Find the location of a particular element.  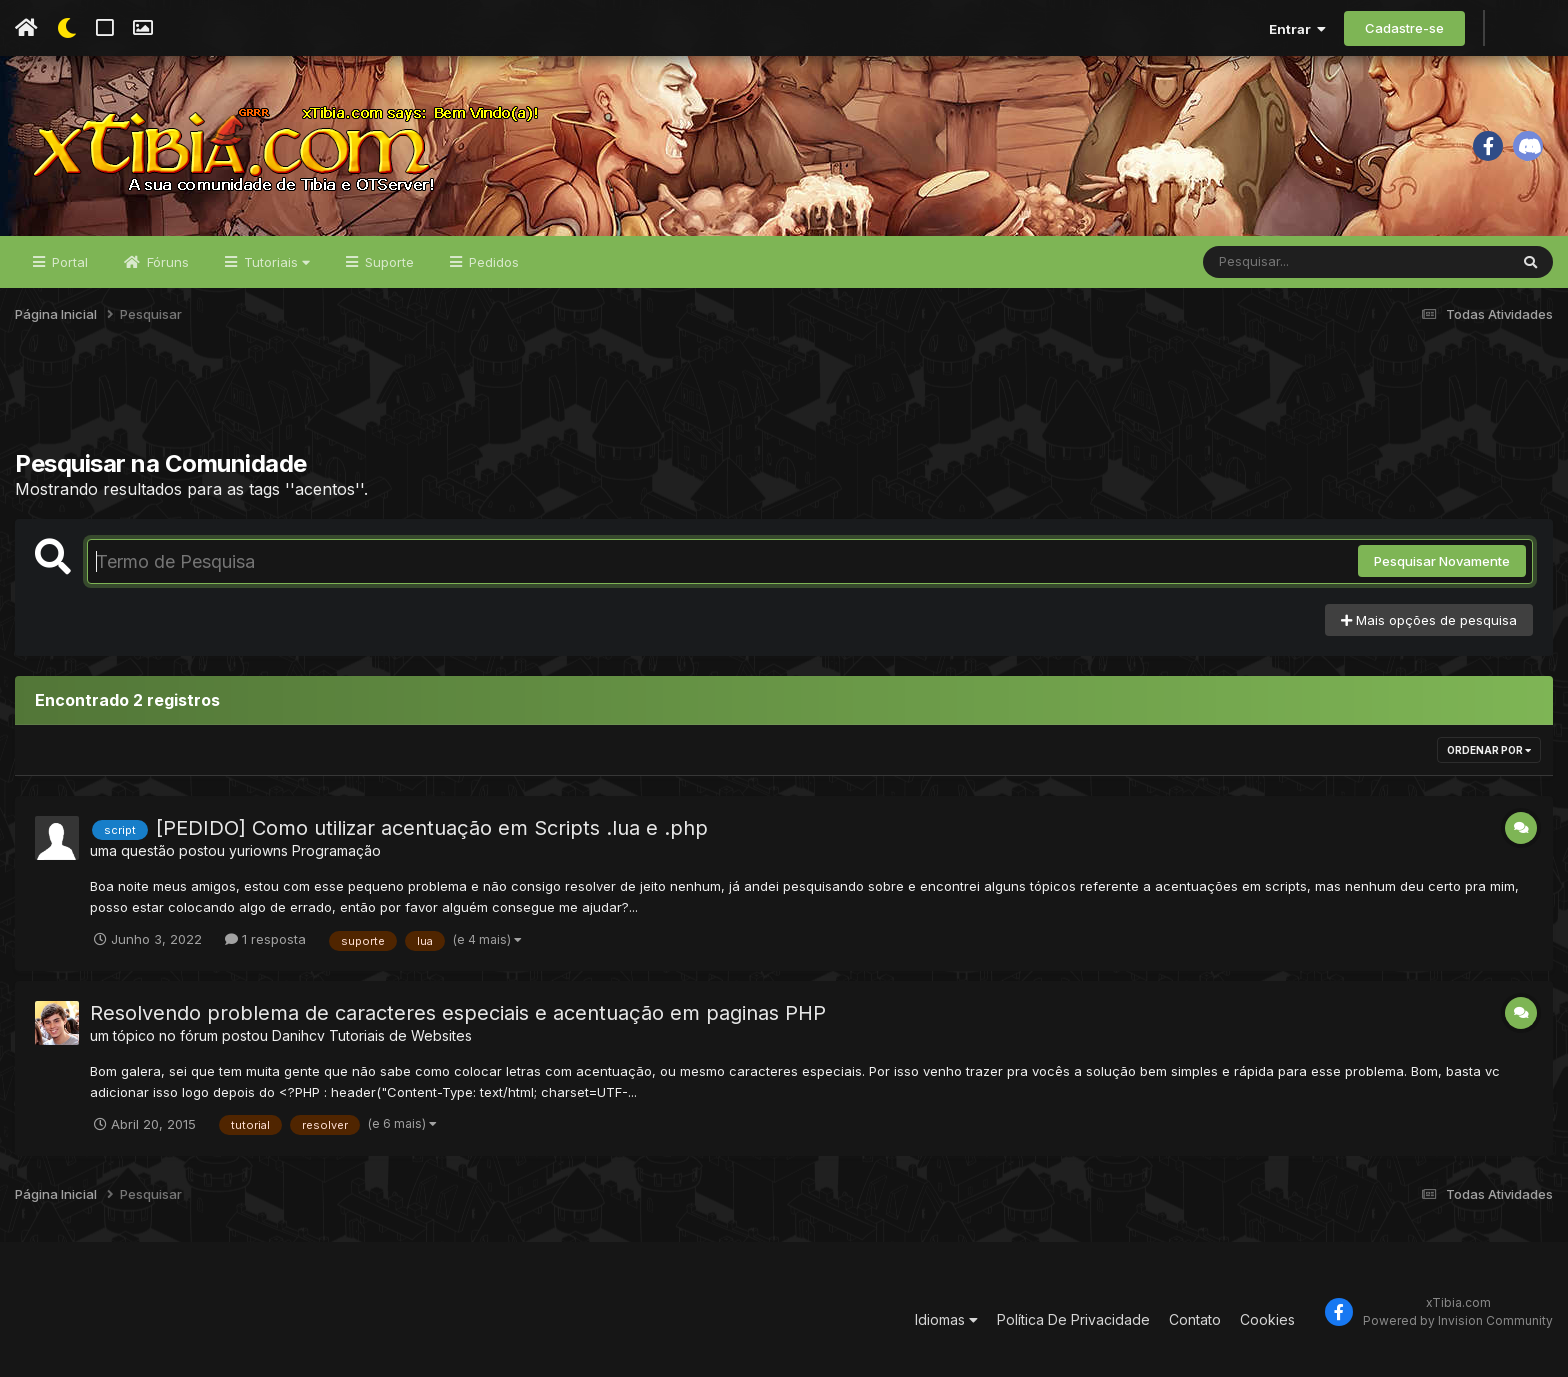

Resolvendo problema de caracteres especiais e acentuação em paginas PHP is located at coordinates (458, 1013).